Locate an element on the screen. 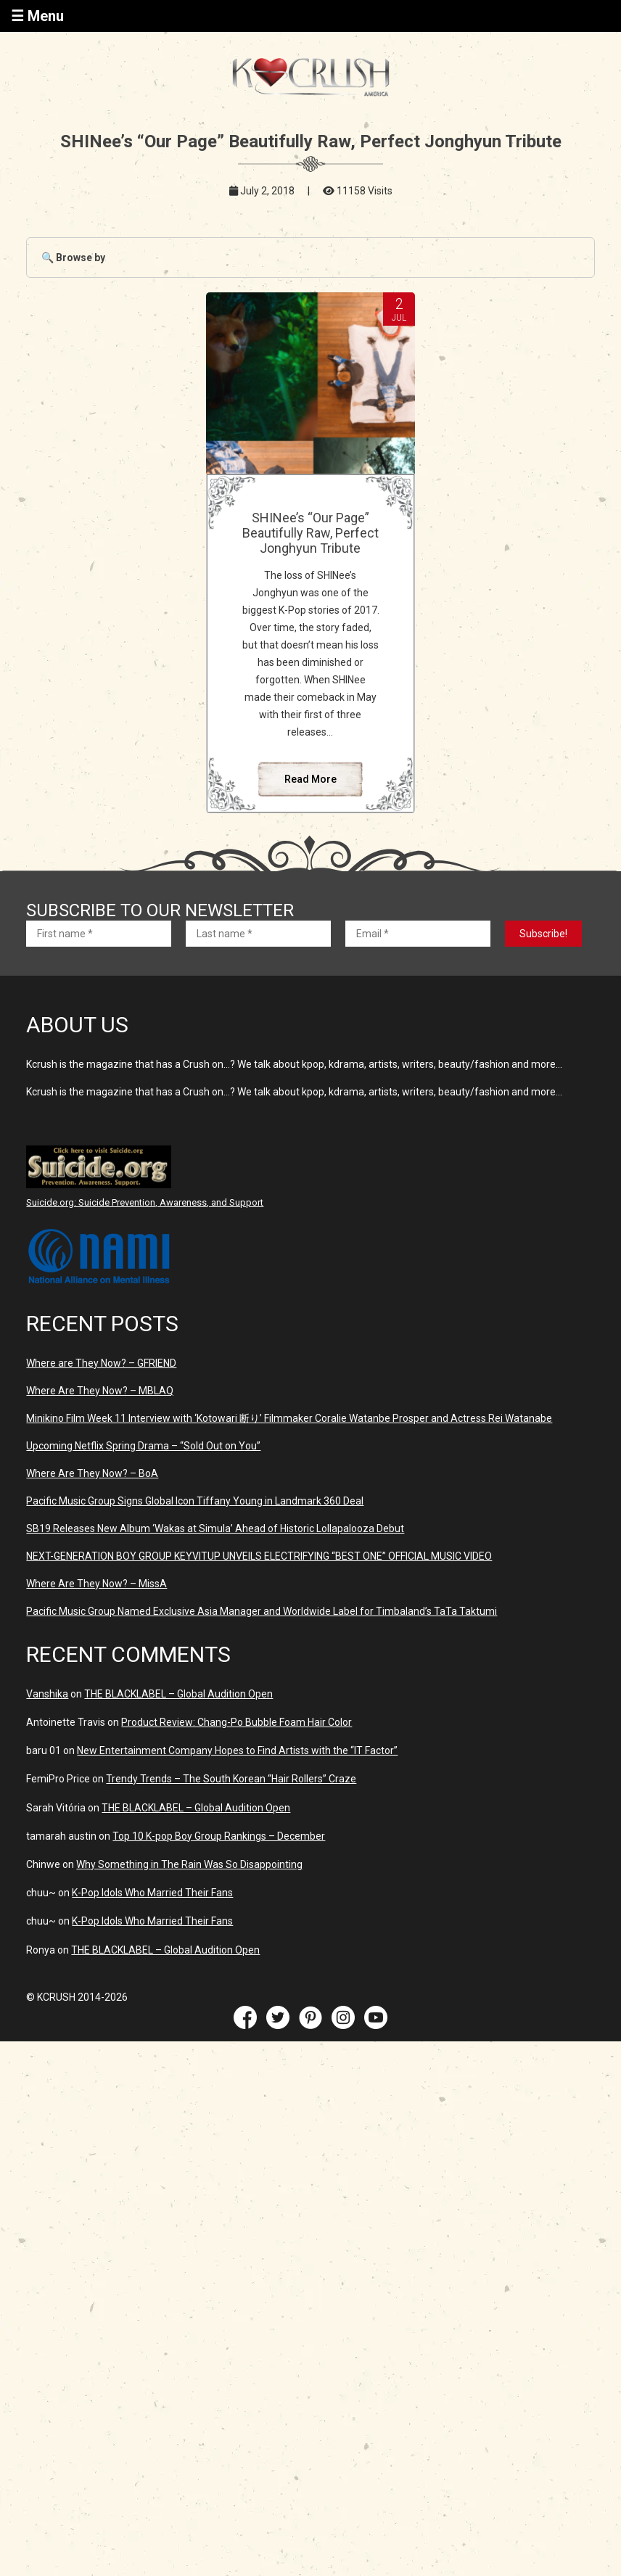 The image size is (621, 2576). SHINee’s “Our Page” Beautifully Raw, Perfect Jonghyun Tribute is located at coordinates (310, 540).